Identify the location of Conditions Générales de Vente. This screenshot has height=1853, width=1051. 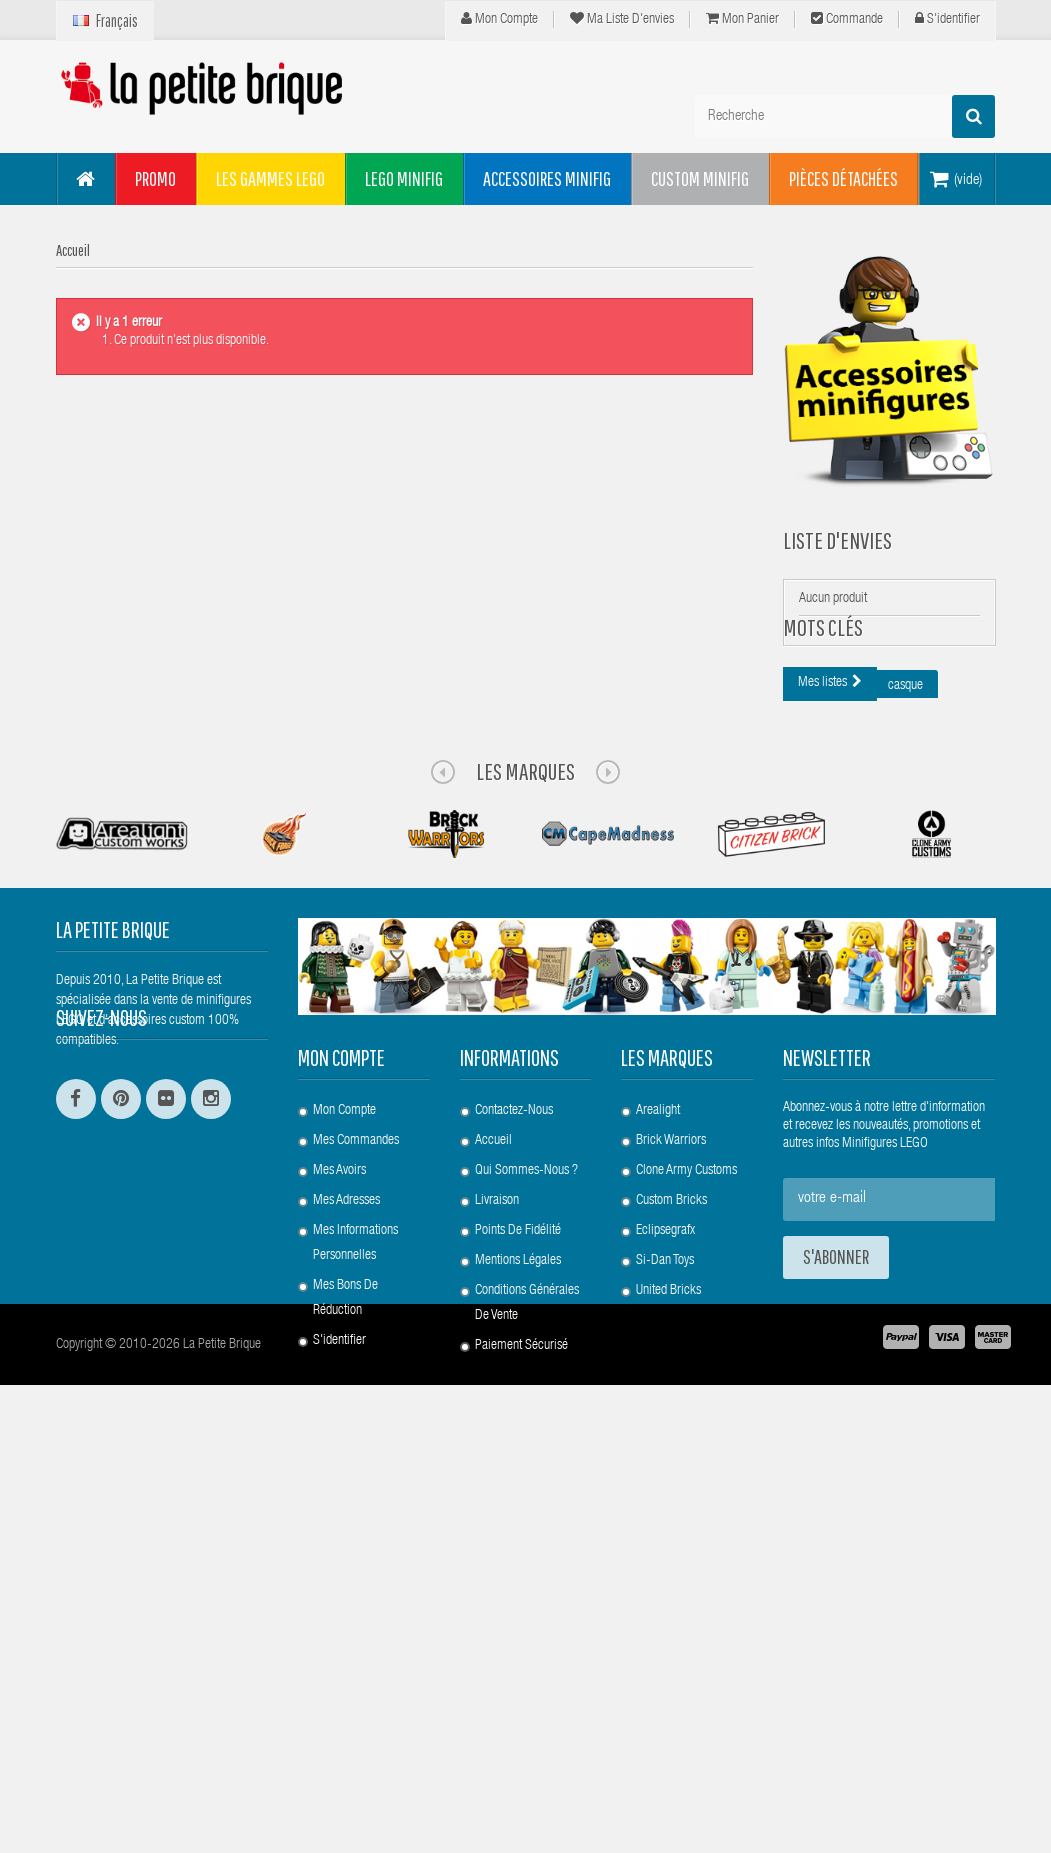
(527, 1682).